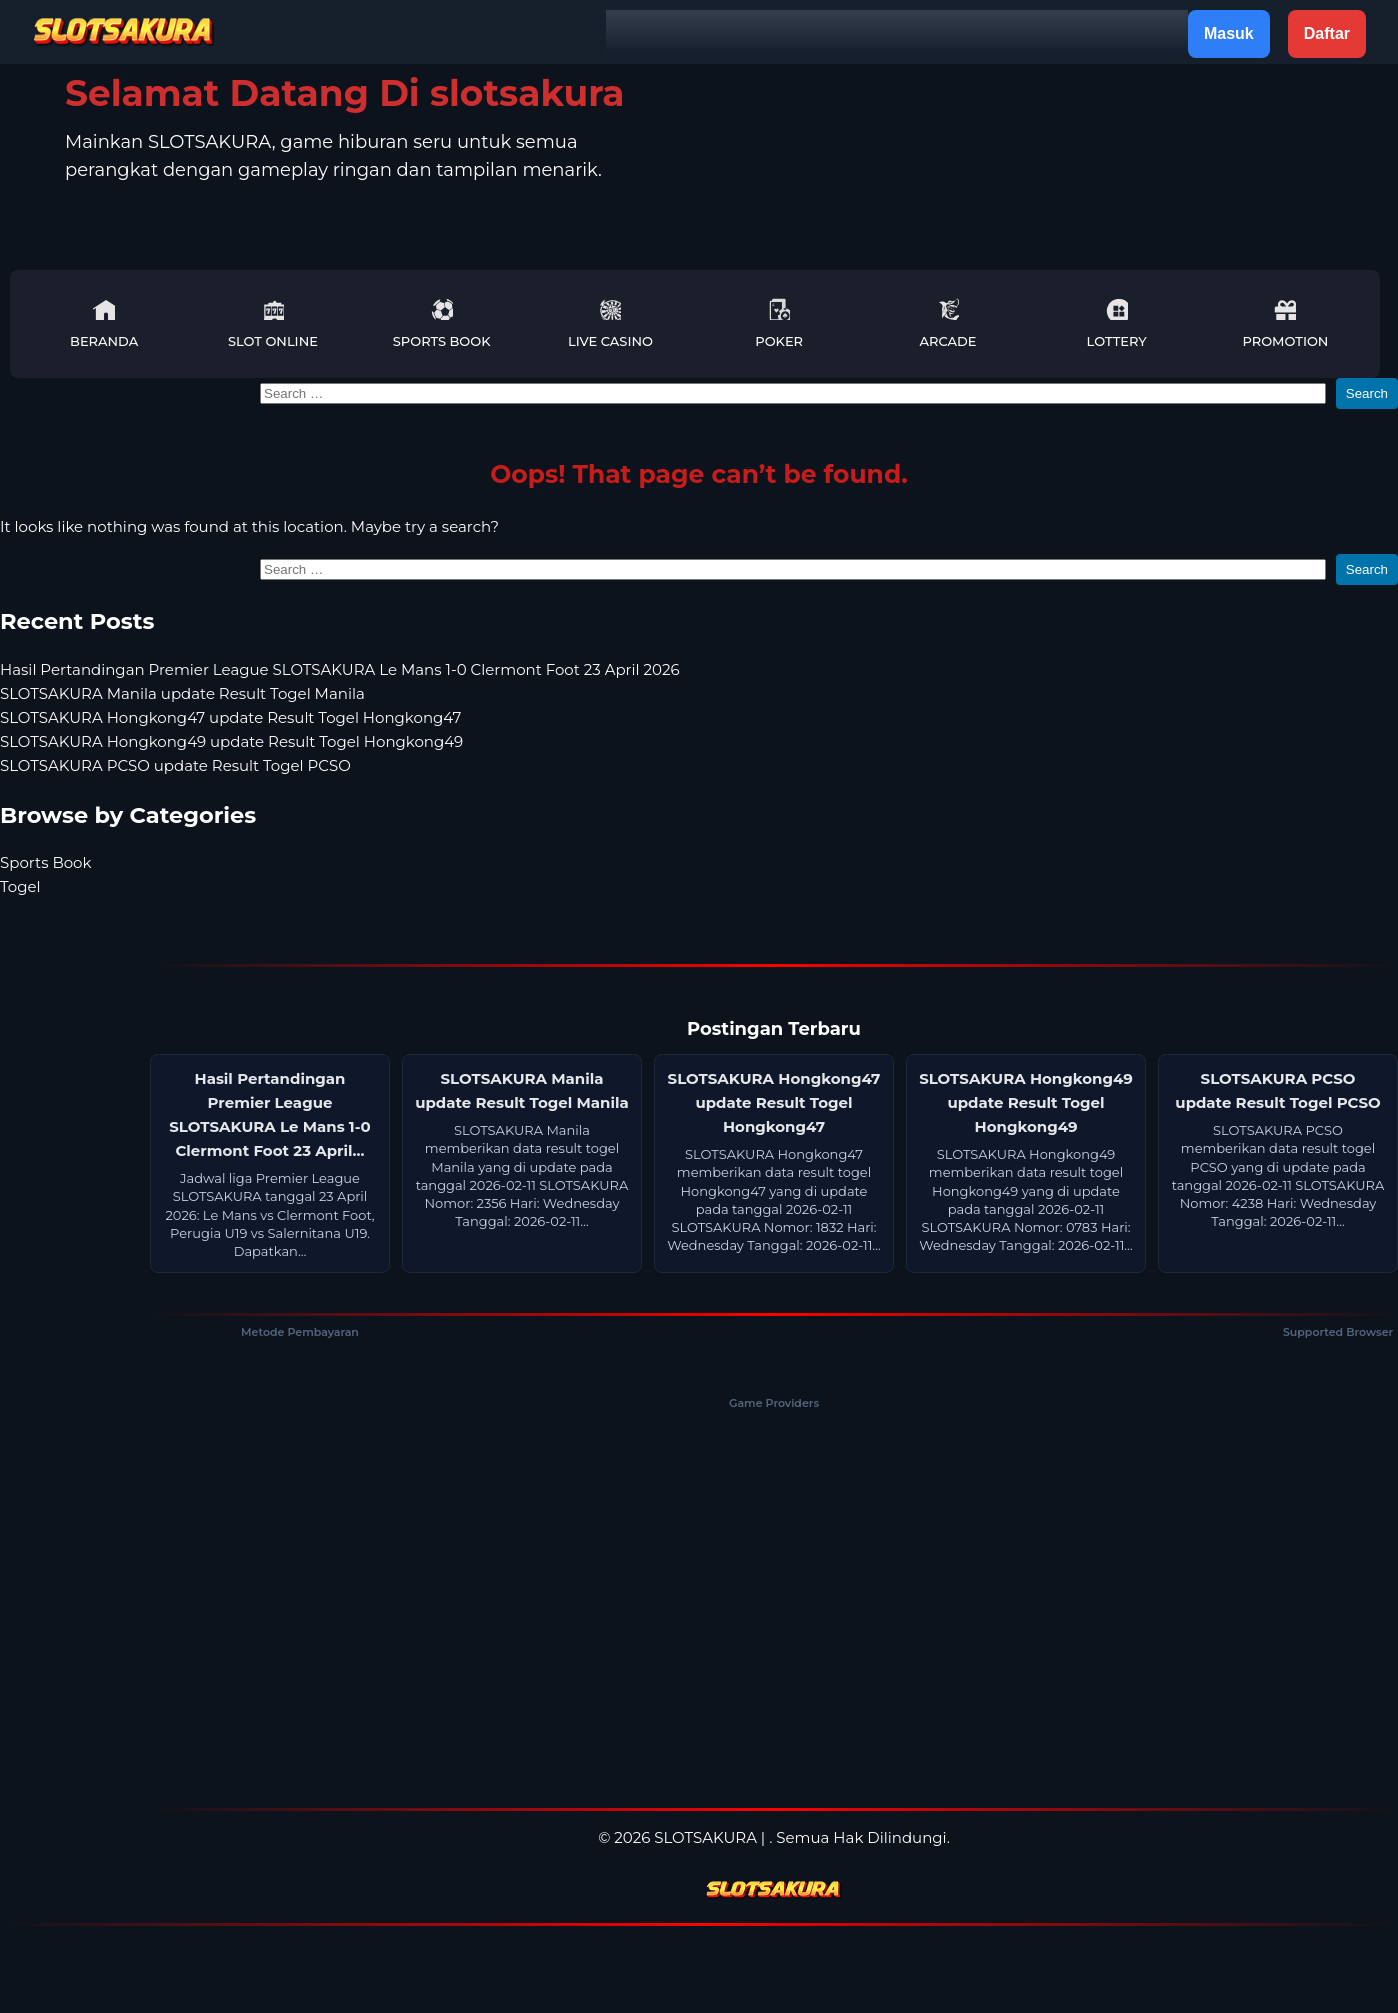 The height and width of the screenshot is (2013, 1398). Describe the element at coordinates (340, 669) in the screenshot. I see `Hasil Pertandingan Premier League SLOTSAKURA Le Mans 1-0 Clermont Foot 23 April 2026` at that location.